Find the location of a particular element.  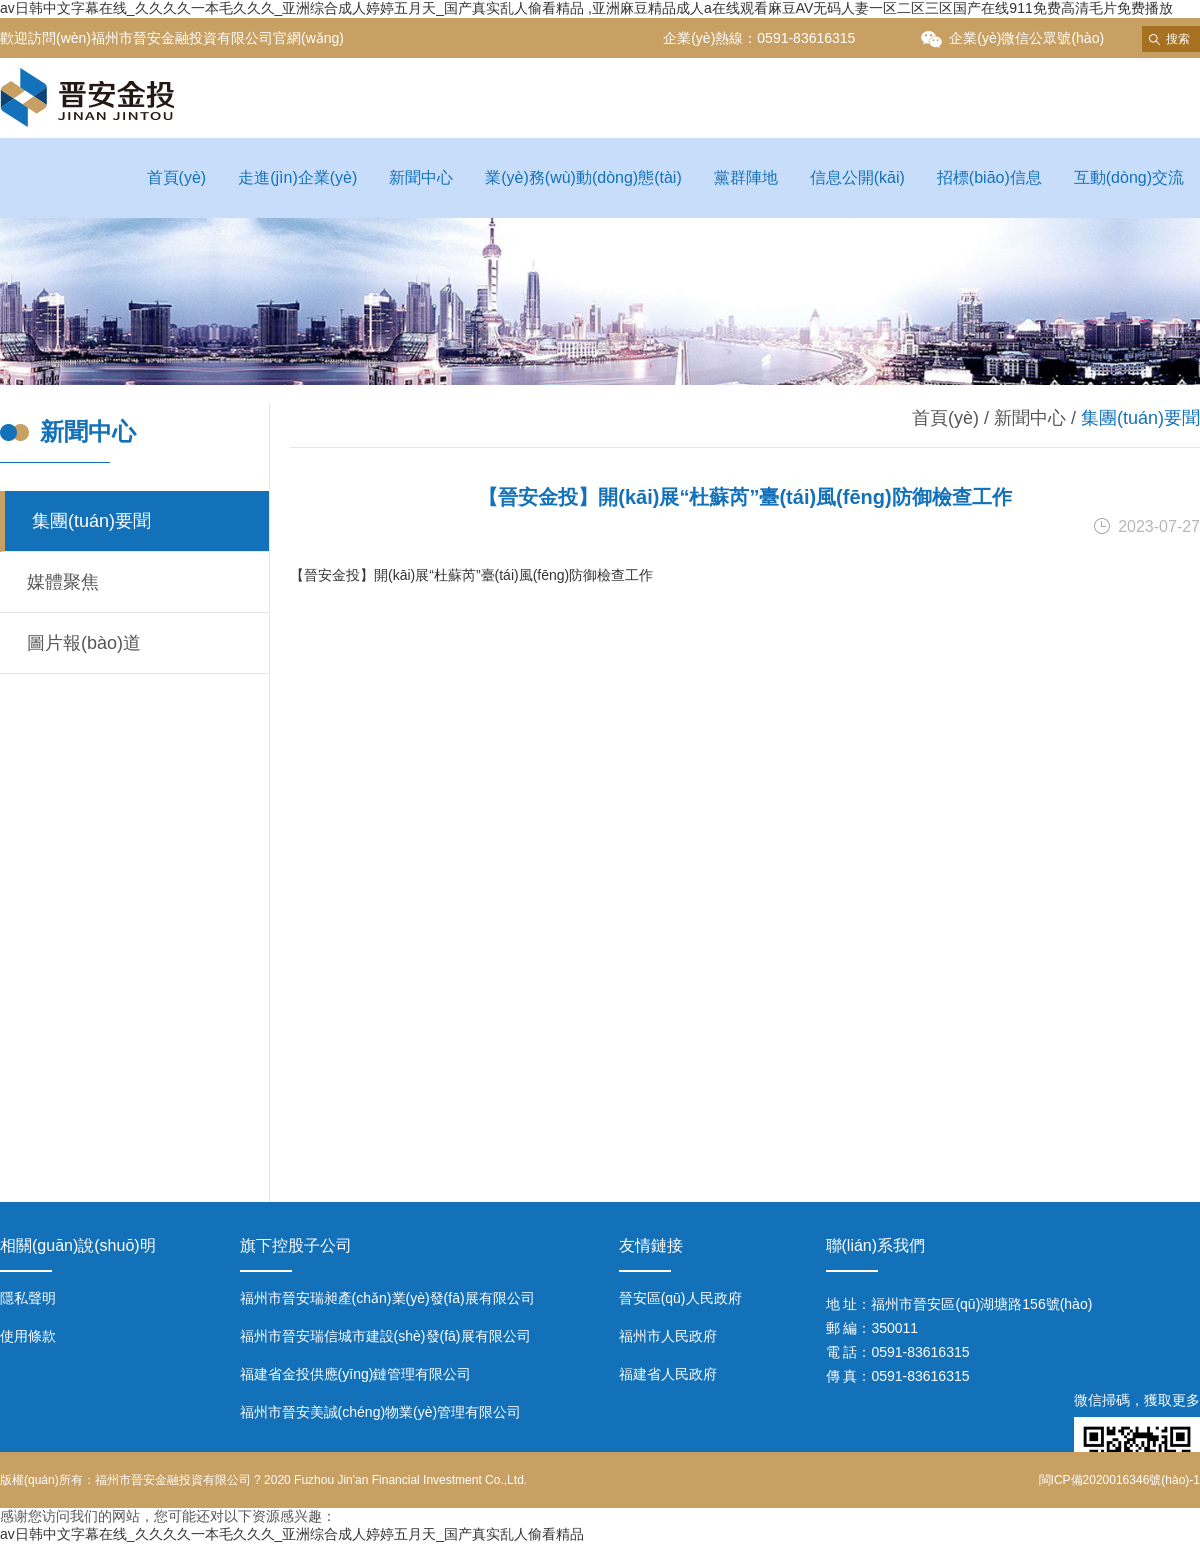

招標(biāo)信息 is located at coordinates (989, 177).